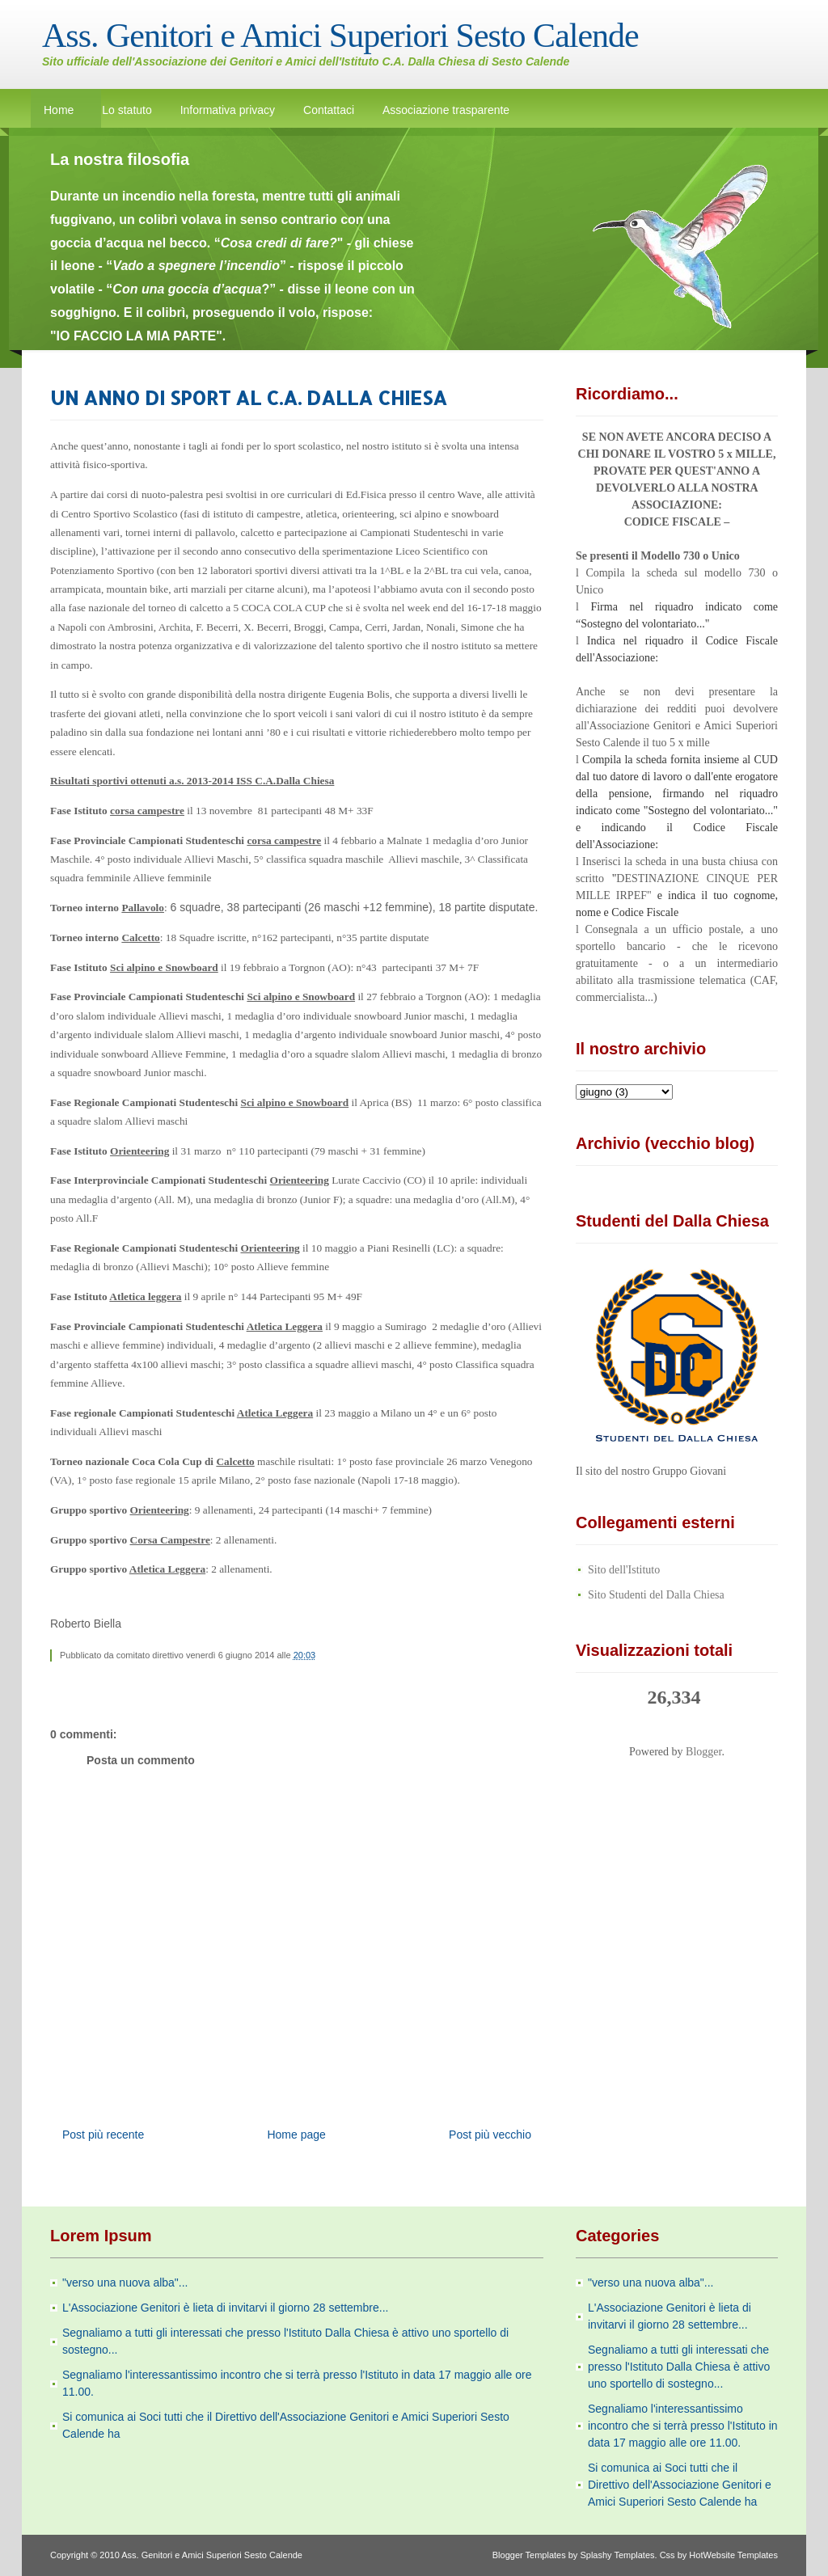  What do you see at coordinates (225, 2307) in the screenshot?
I see `L'Associazione Genitori è lieta di invitarvi il giorno 28 settembre...` at bounding box center [225, 2307].